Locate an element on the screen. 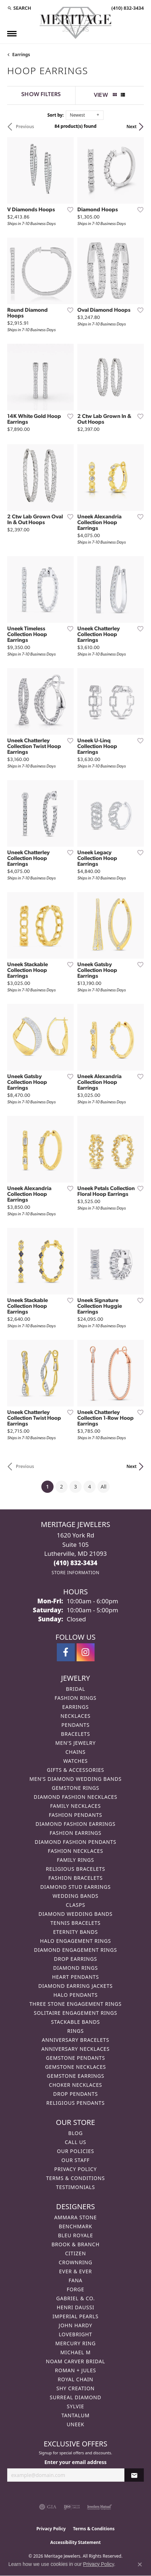 The image size is (151, 2576). Noam Carver Bridal [menuitem] is located at coordinates (75, 2361).